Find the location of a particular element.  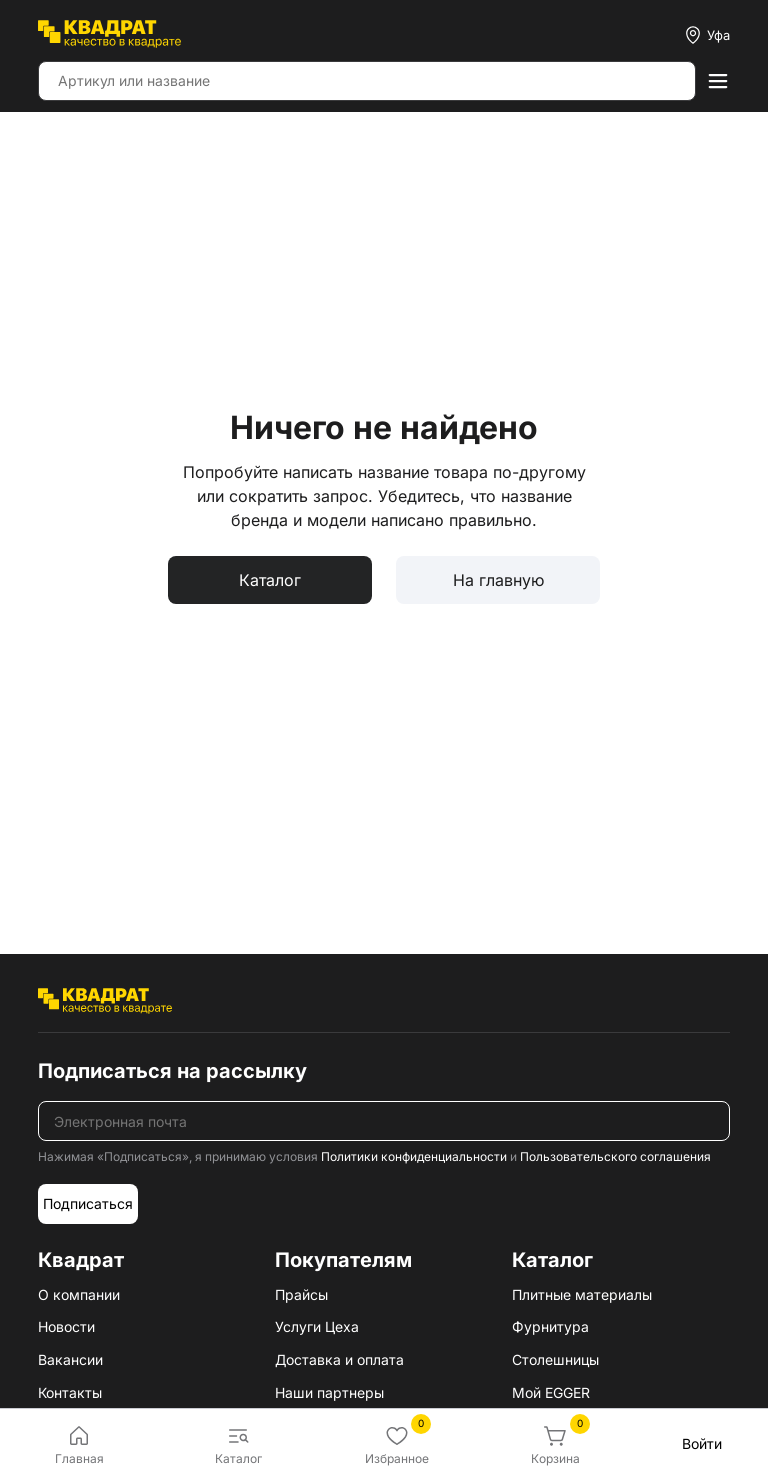

Политики конфиденциальности is located at coordinates (414, 1156).